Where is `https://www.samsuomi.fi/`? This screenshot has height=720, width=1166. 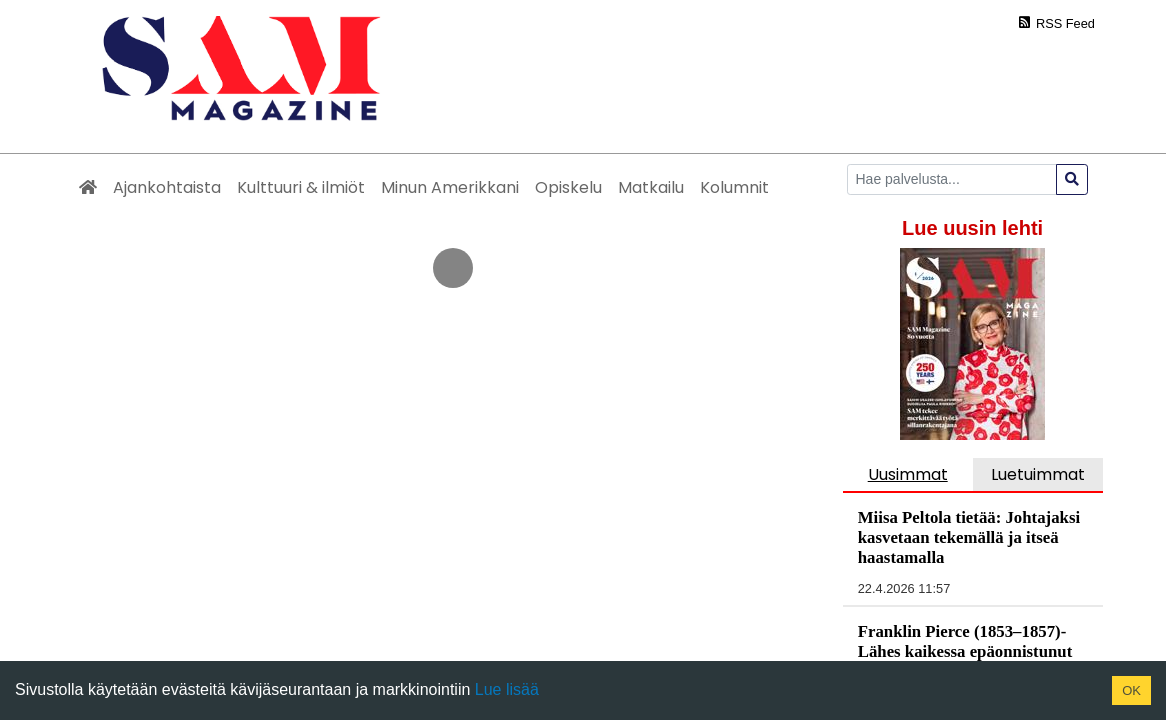 https://www.samsuomi.fi/ is located at coordinates (505, 359).